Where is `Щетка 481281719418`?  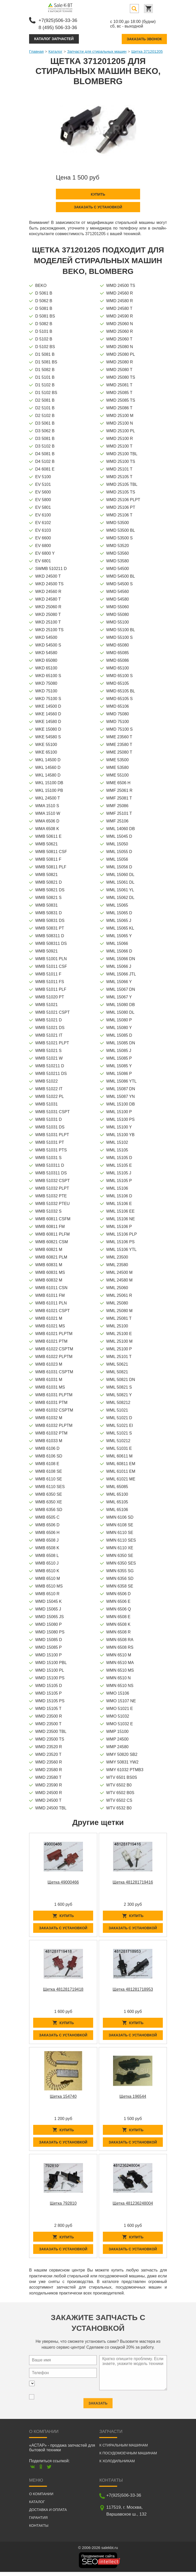
Щетка 481281719418 is located at coordinates (63, 1990).